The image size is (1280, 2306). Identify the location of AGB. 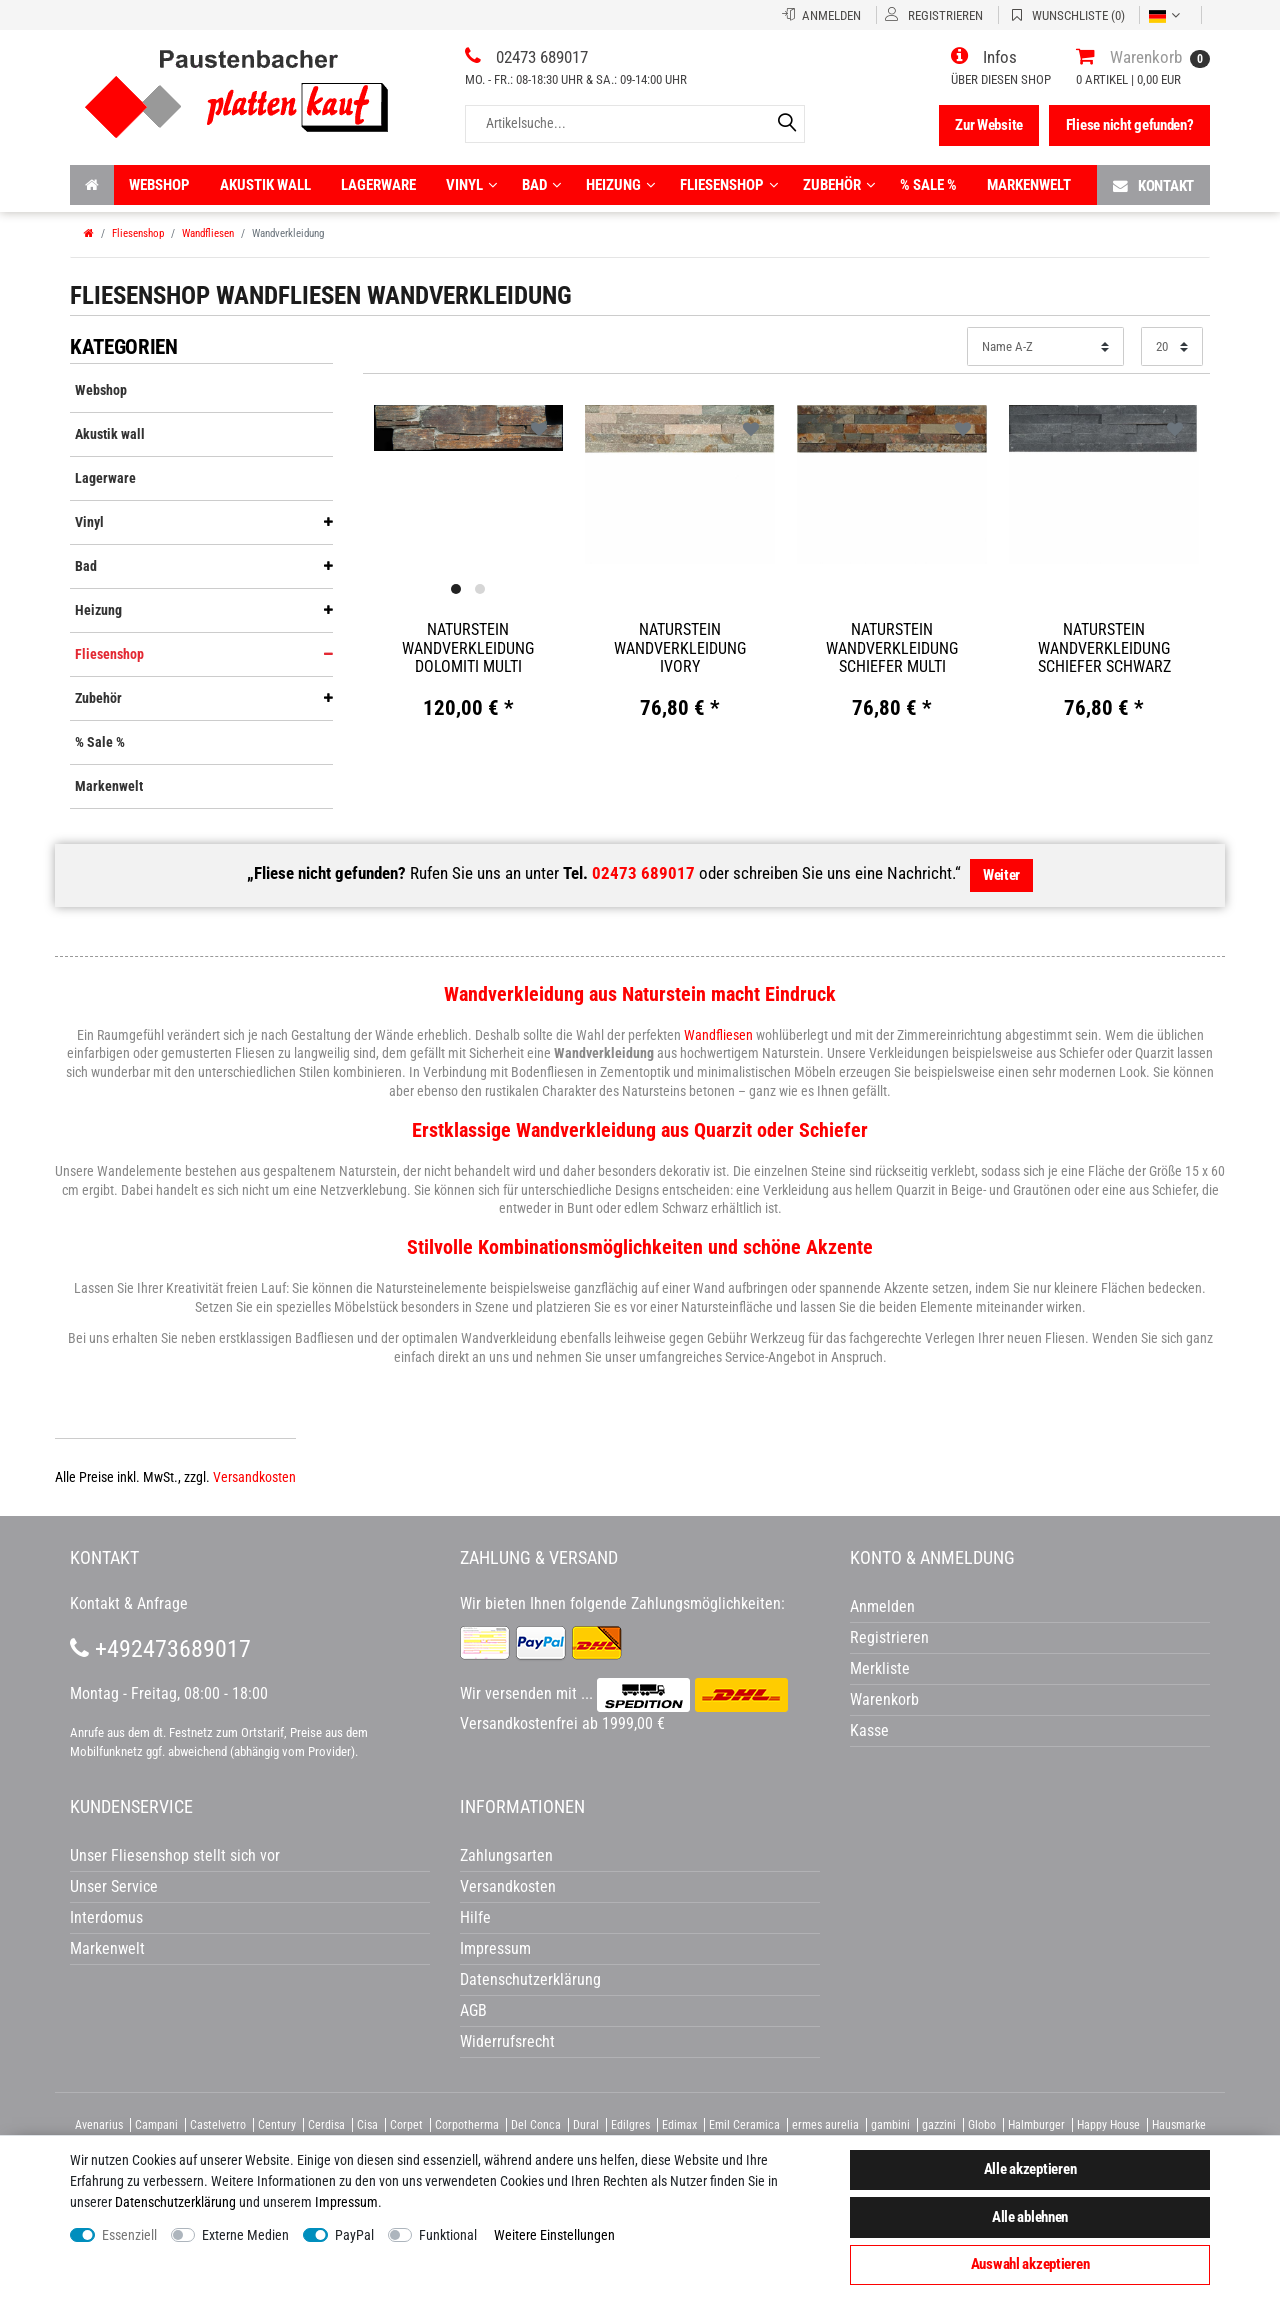
(473, 2010).